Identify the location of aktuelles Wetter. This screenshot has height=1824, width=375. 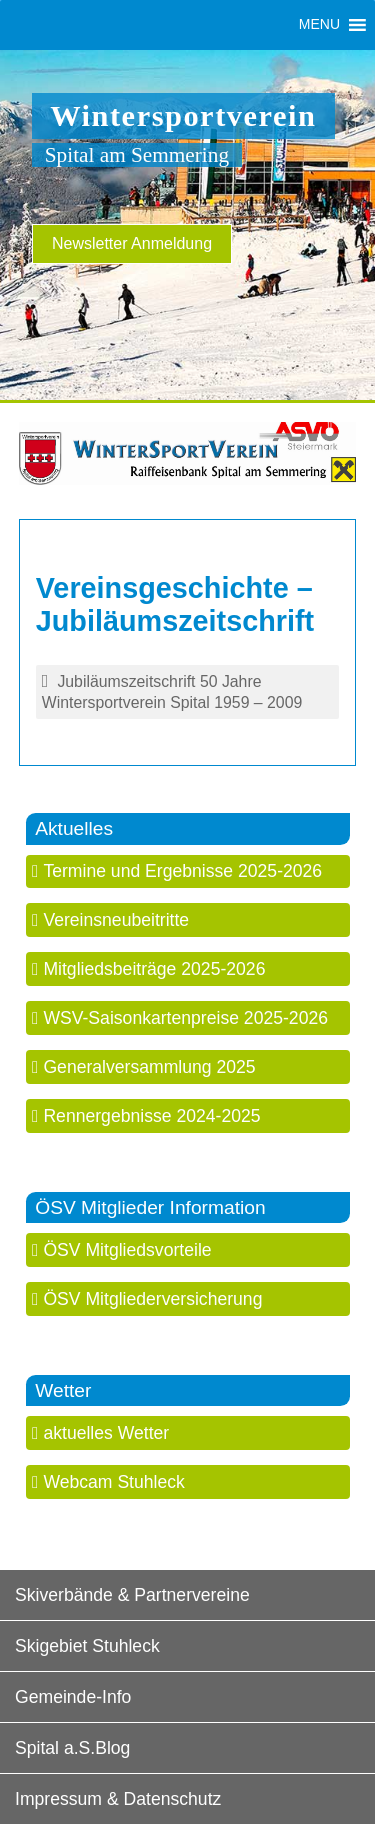
(106, 1433).